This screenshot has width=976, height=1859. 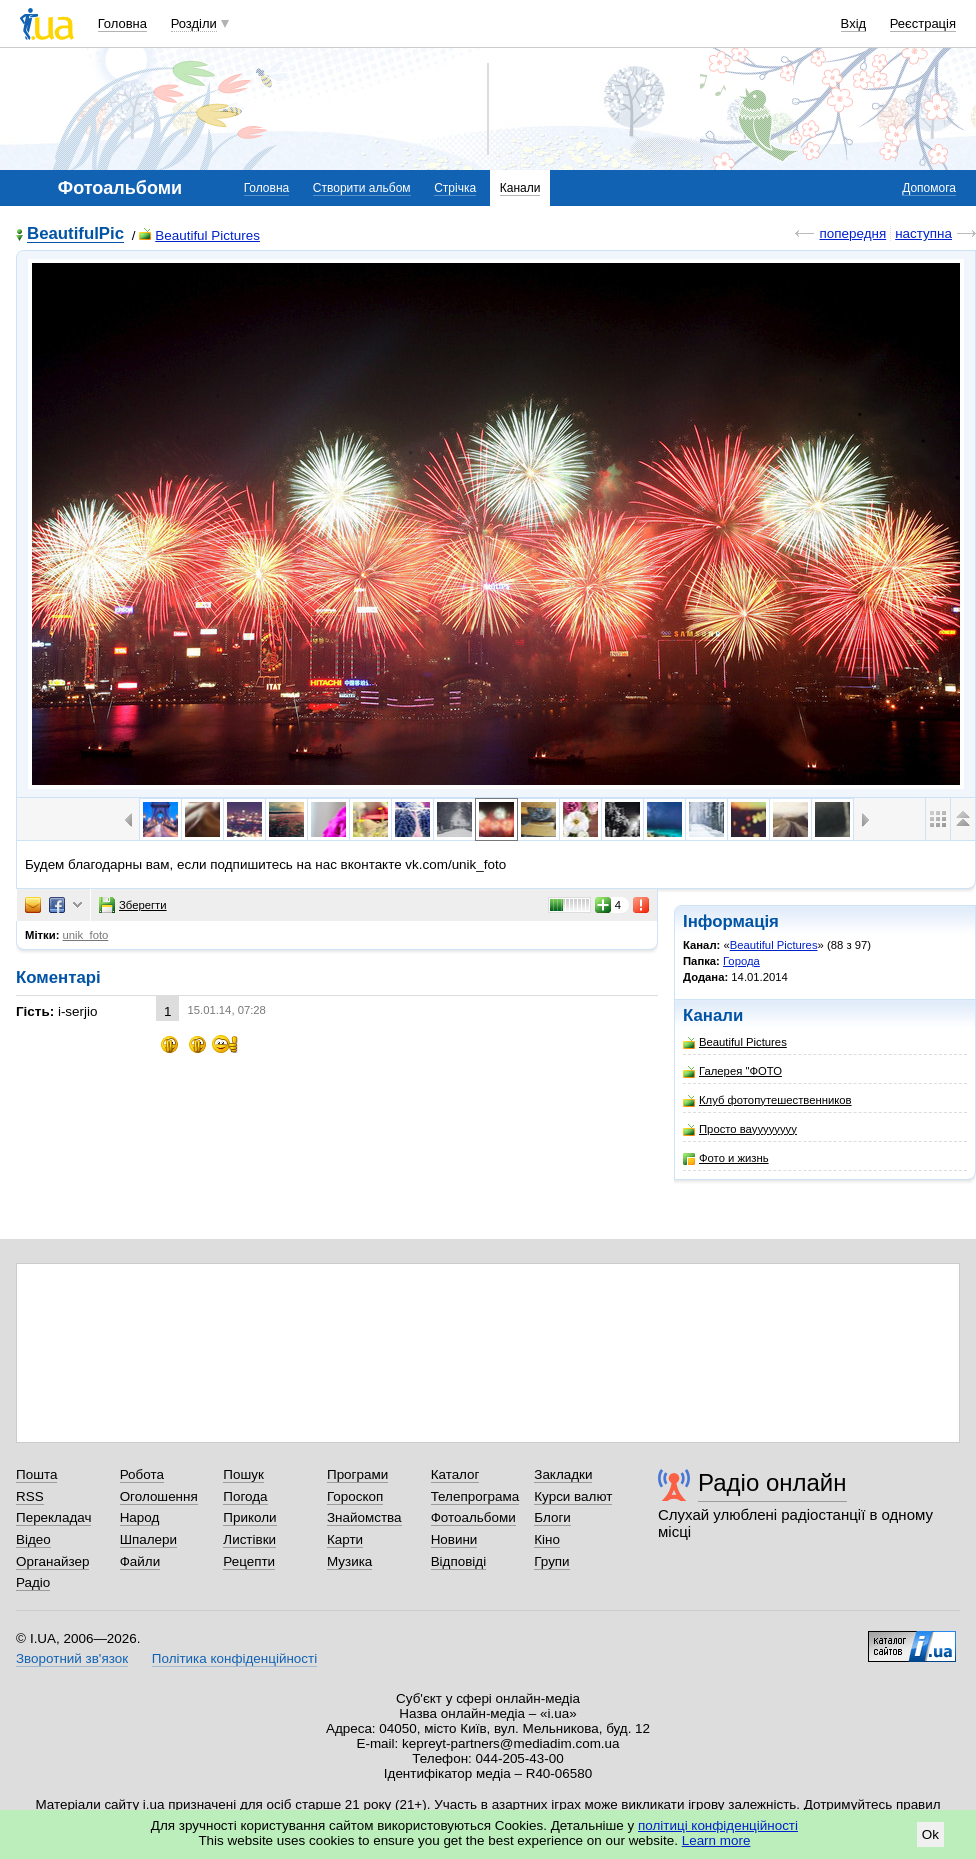 What do you see at coordinates (33, 1539) in the screenshot?
I see `Відео` at bounding box center [33, 1539].